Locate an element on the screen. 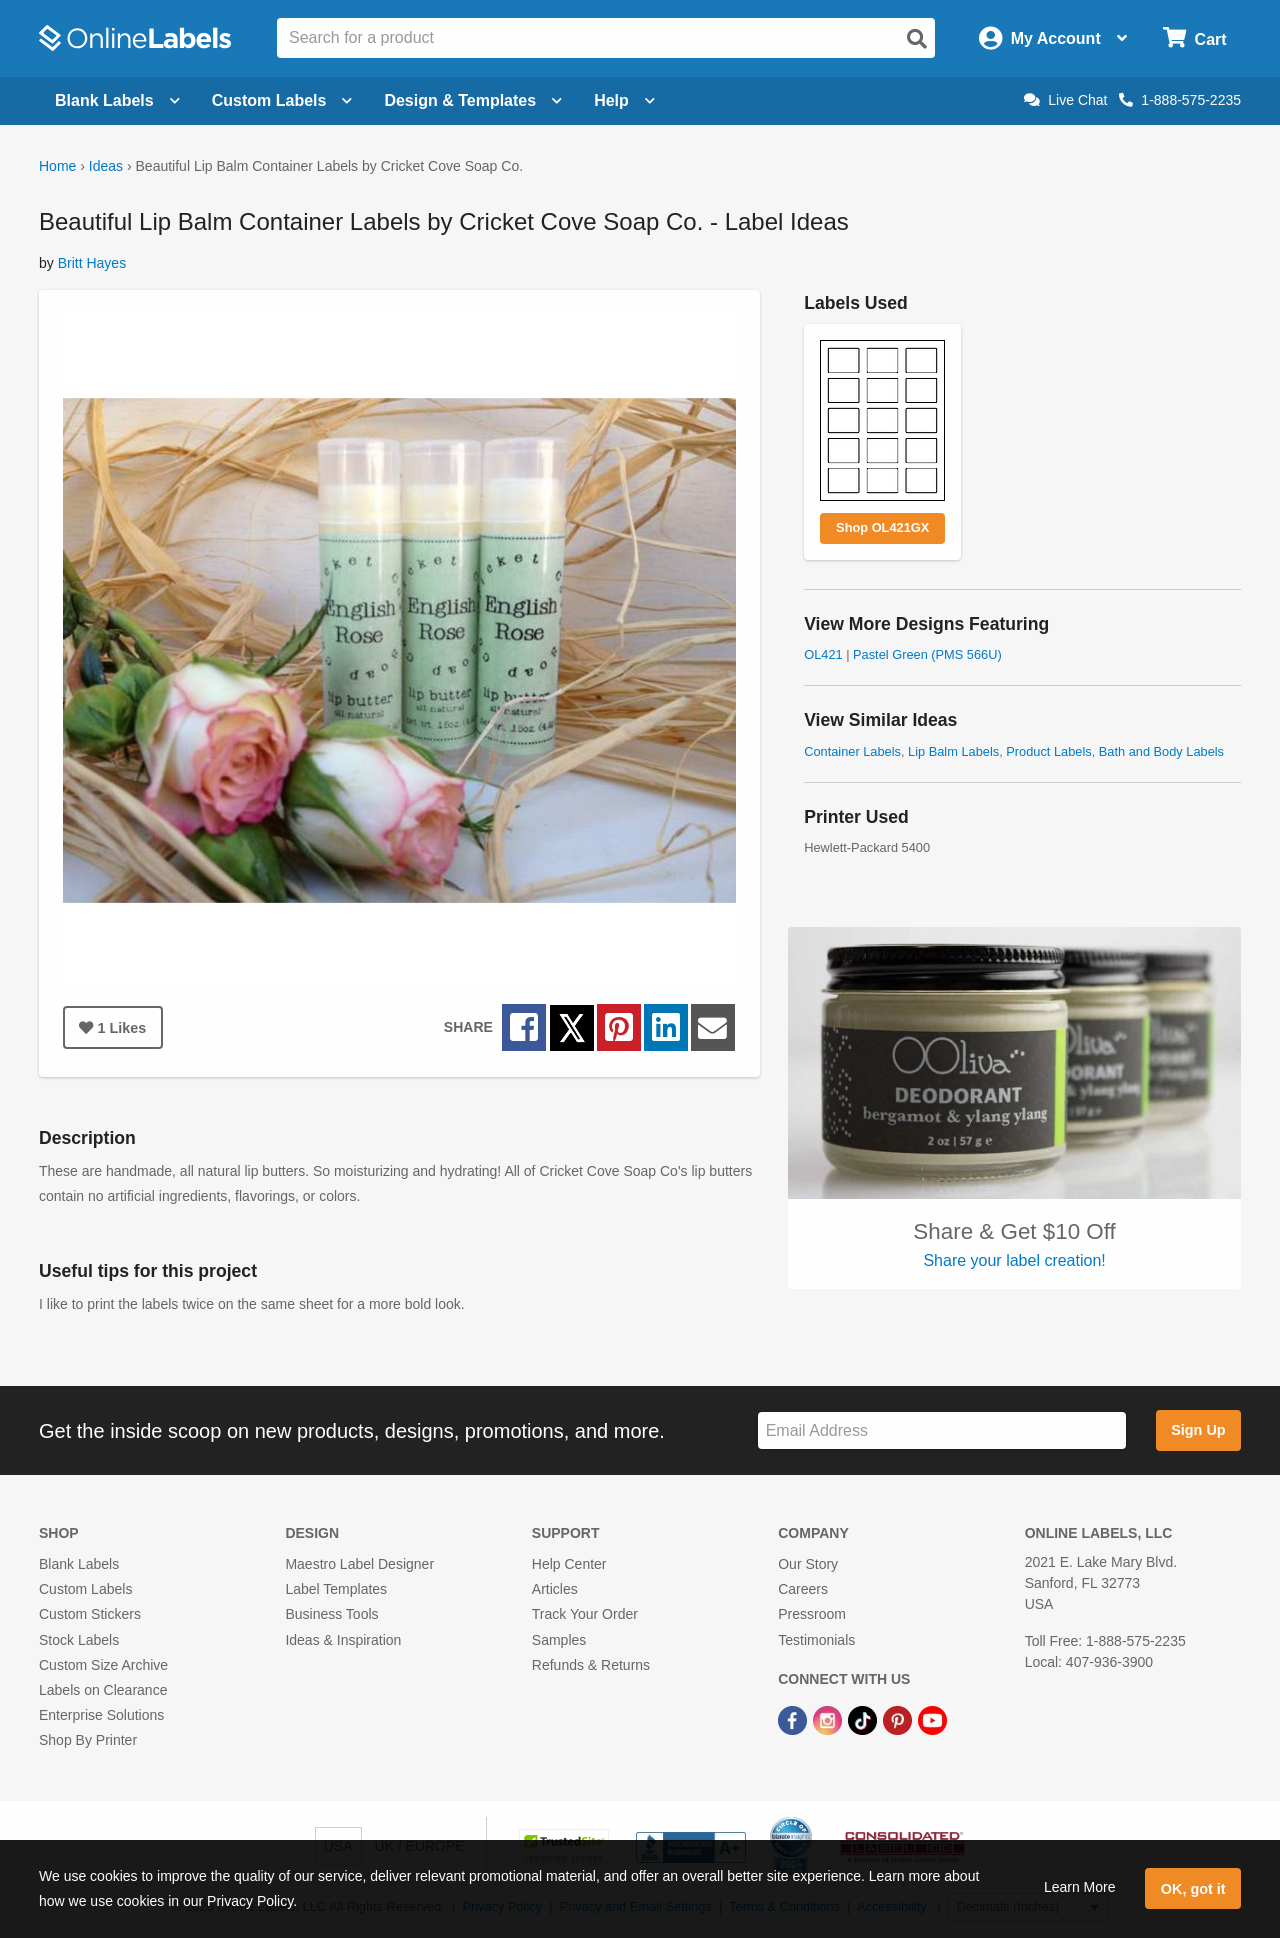  [Instagram Link] is located at coordinates (829, 1719).